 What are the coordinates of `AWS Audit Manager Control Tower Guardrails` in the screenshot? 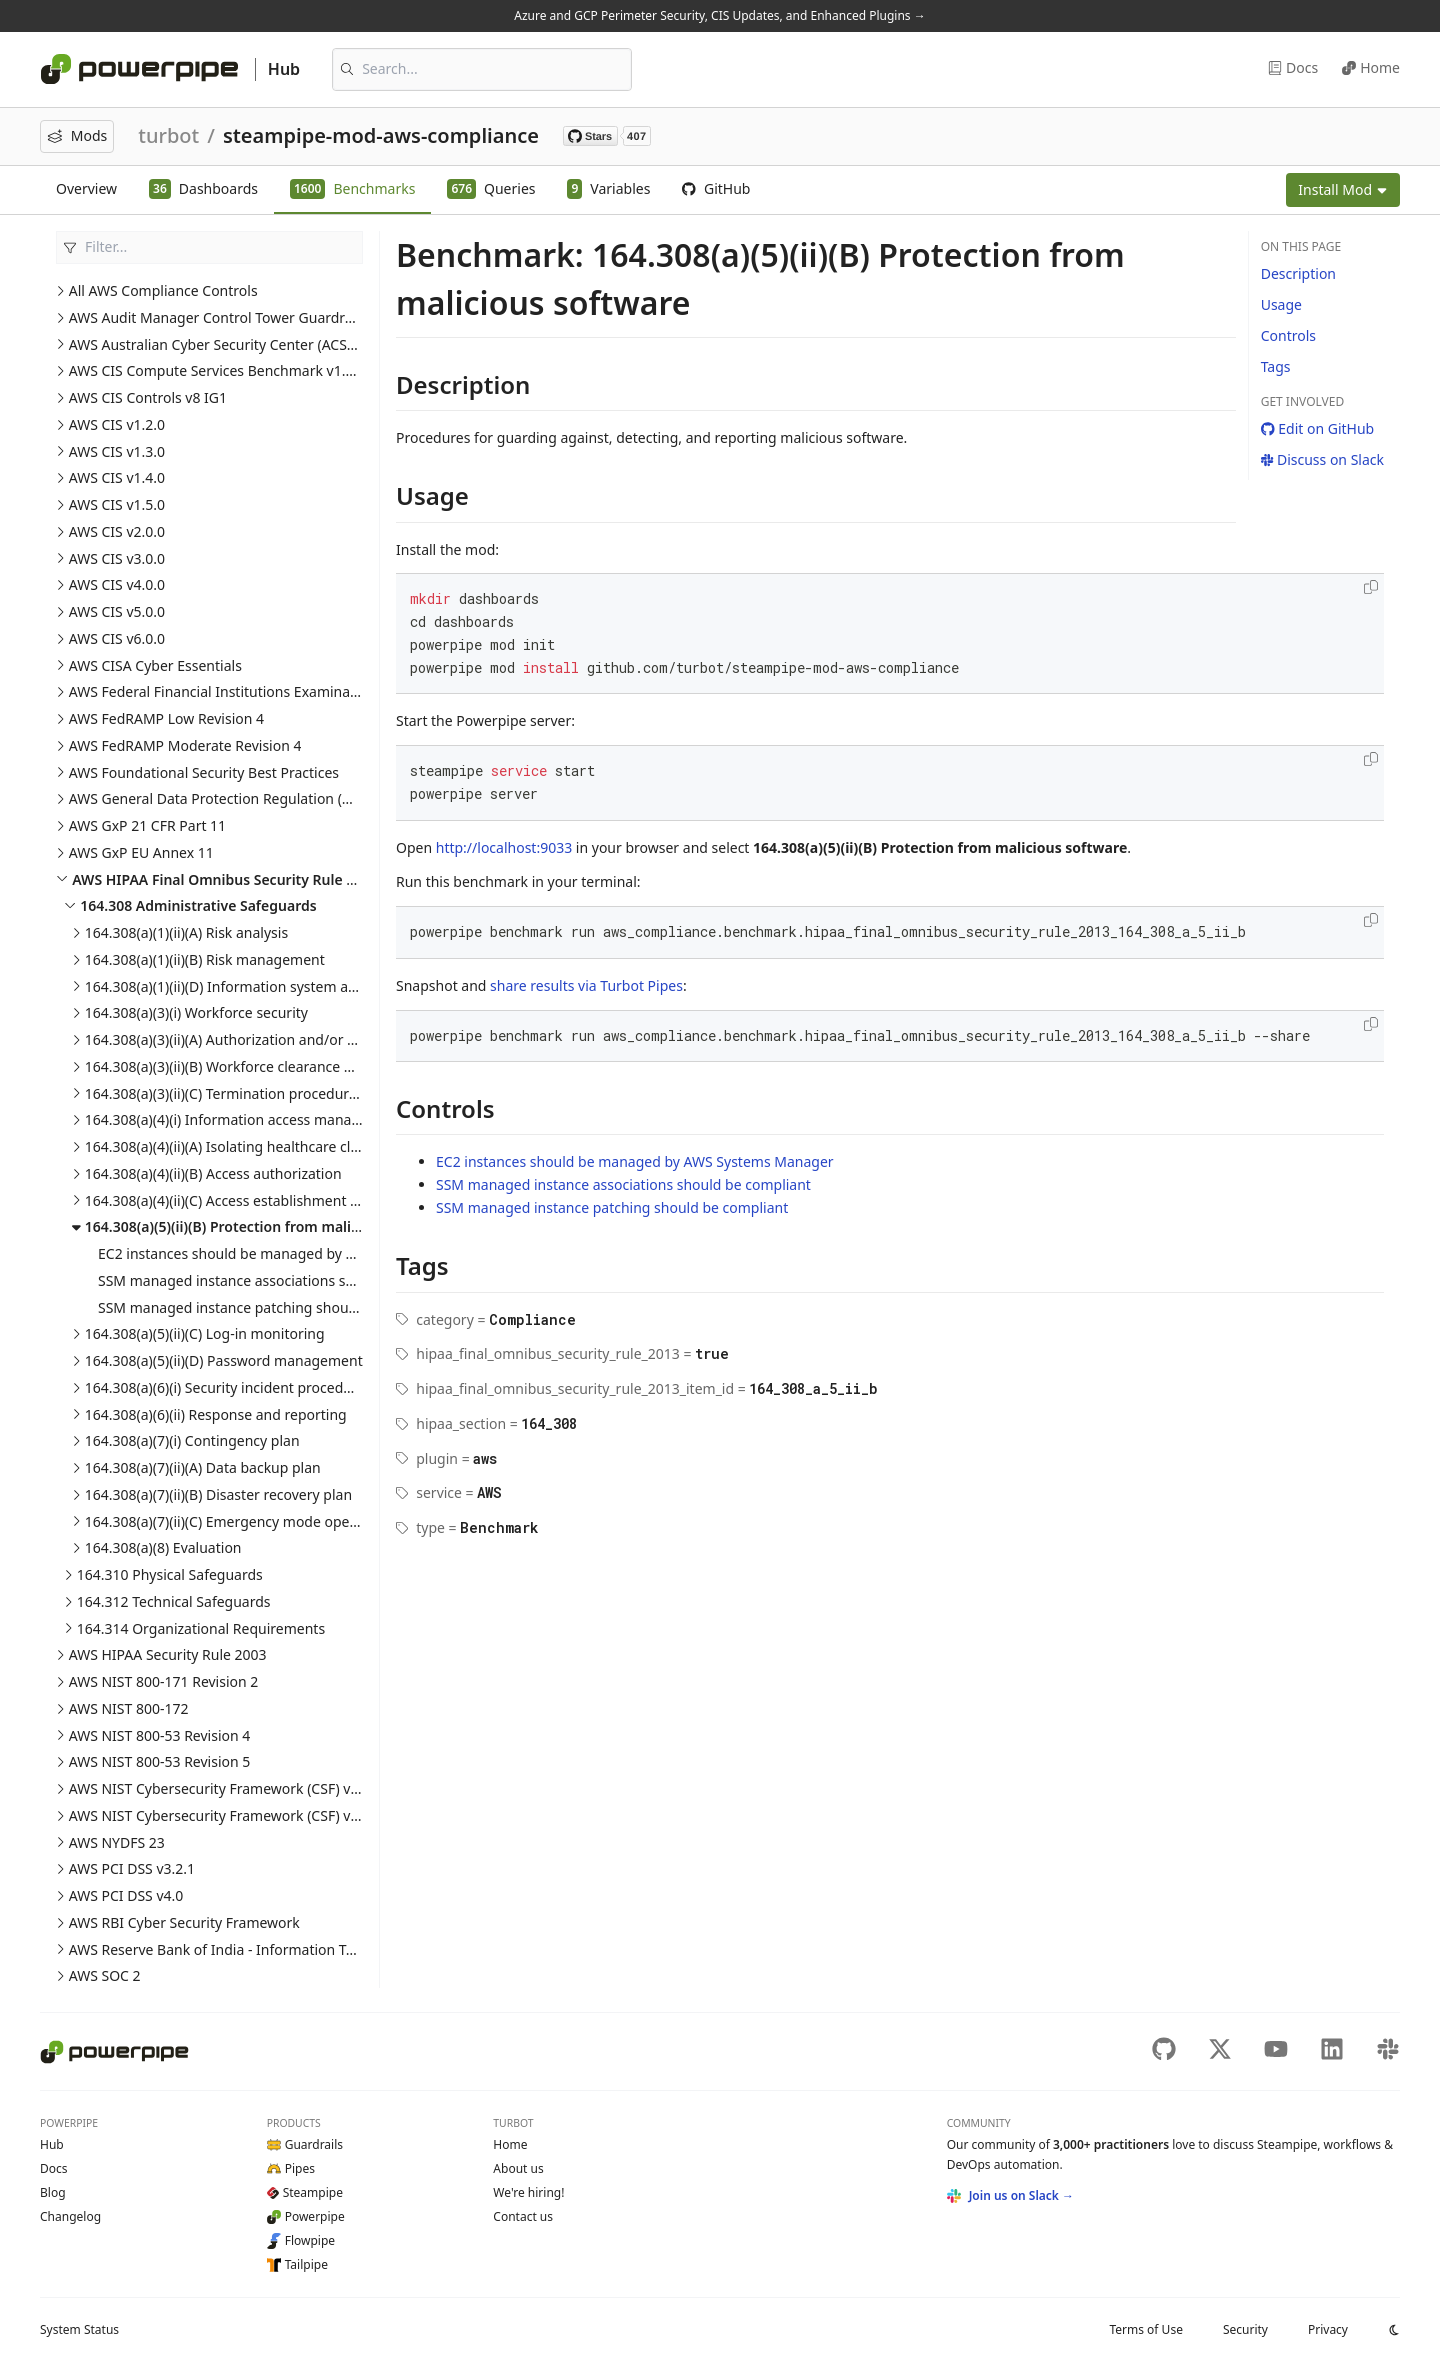 It's located at (218, 317).